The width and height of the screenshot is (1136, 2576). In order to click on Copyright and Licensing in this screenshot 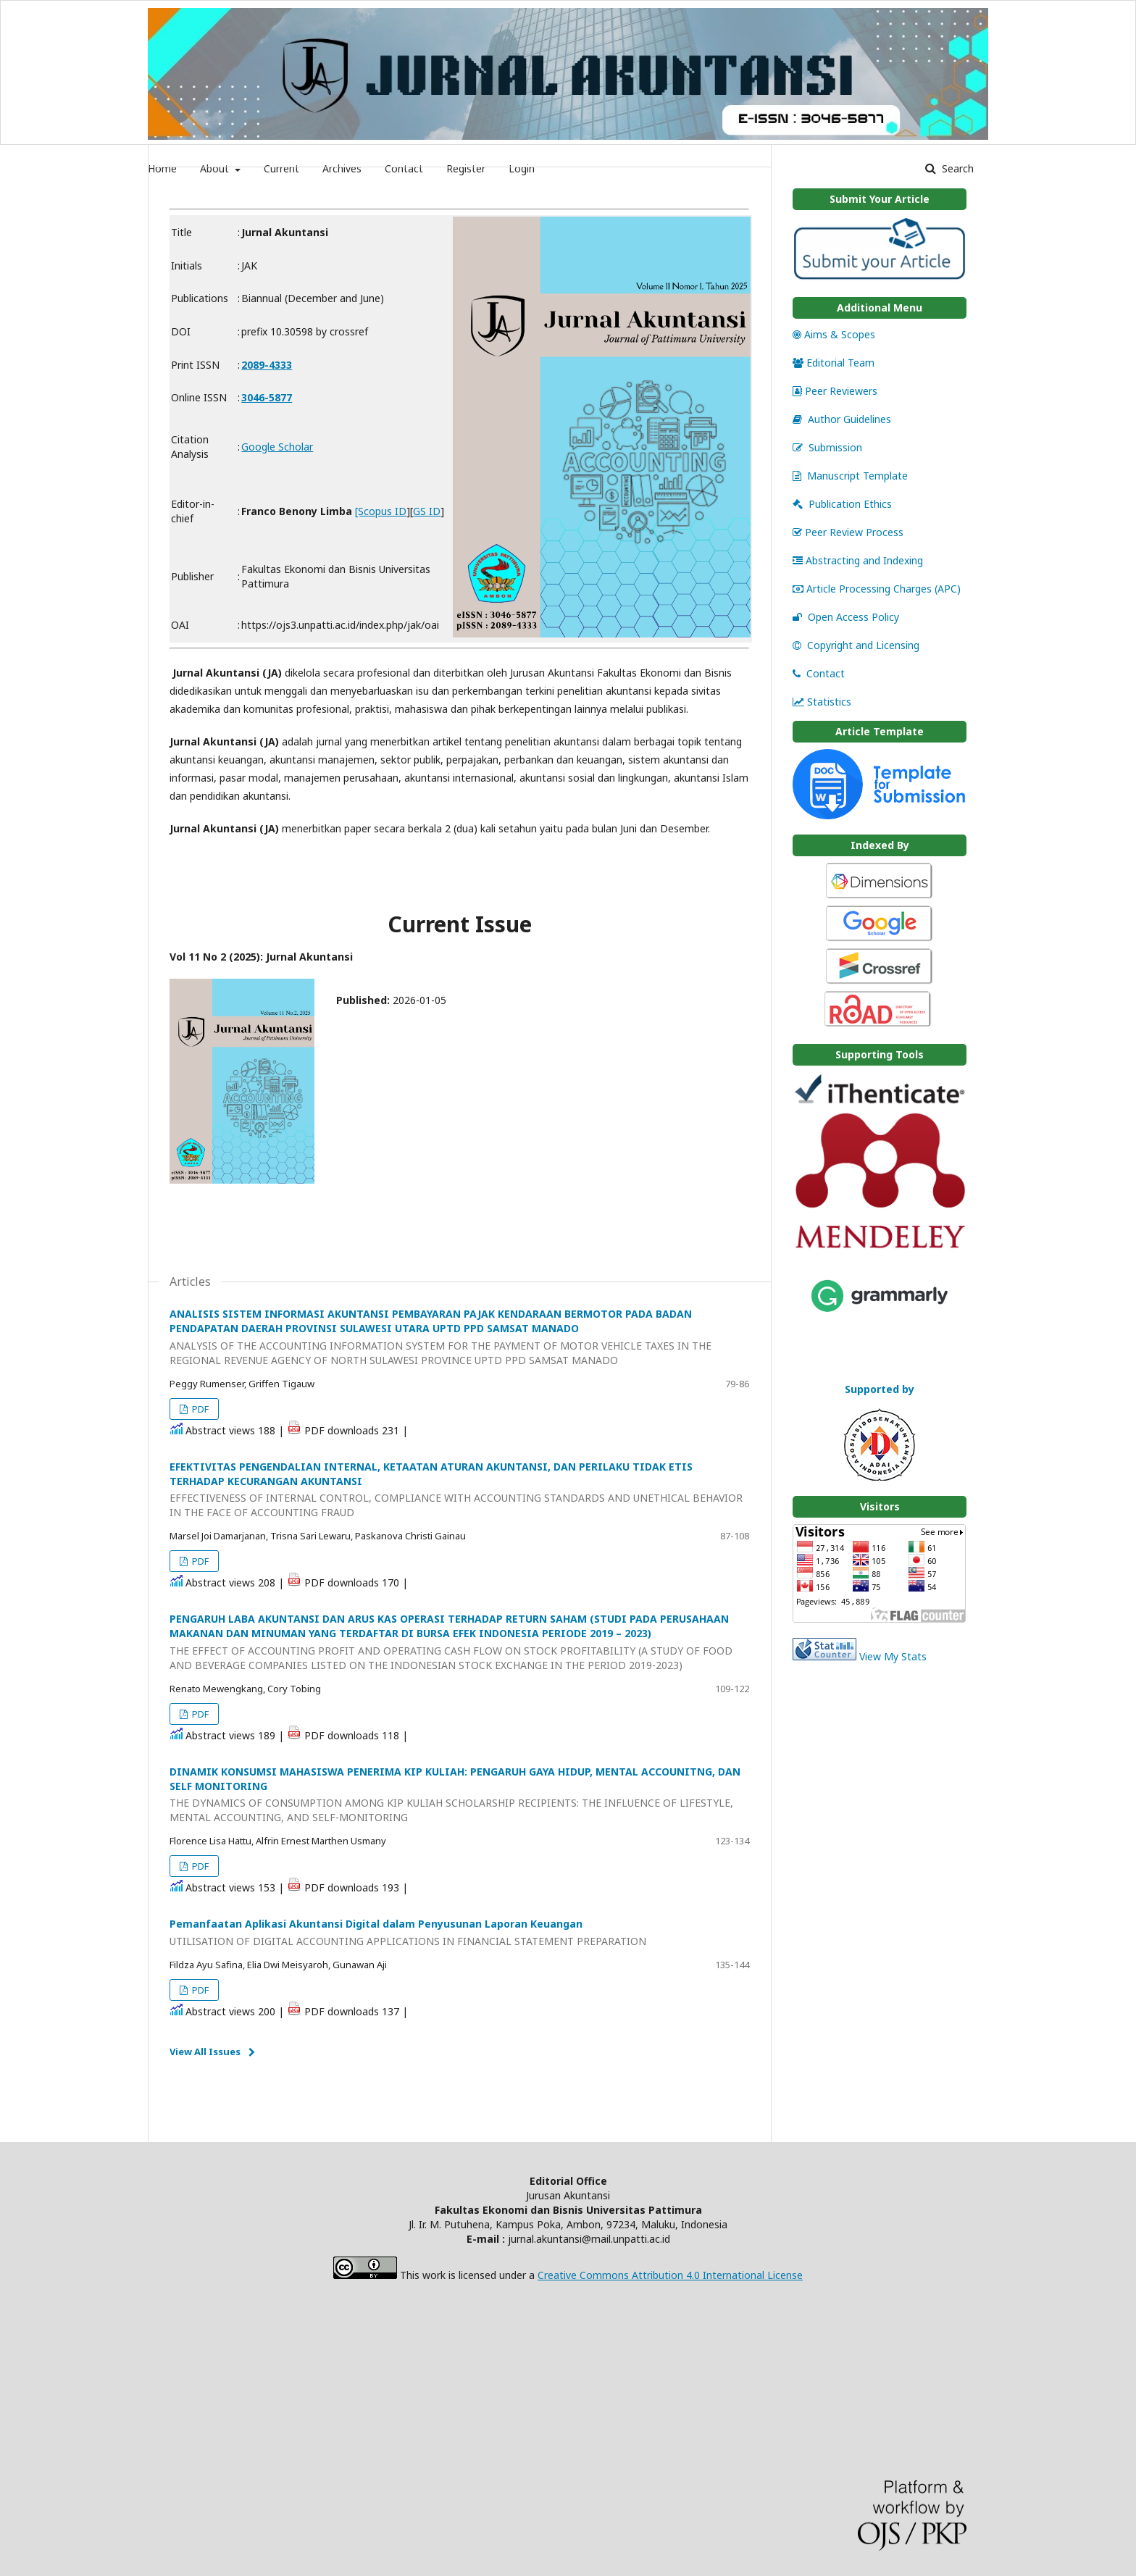, I will do `click(856, 645)`.